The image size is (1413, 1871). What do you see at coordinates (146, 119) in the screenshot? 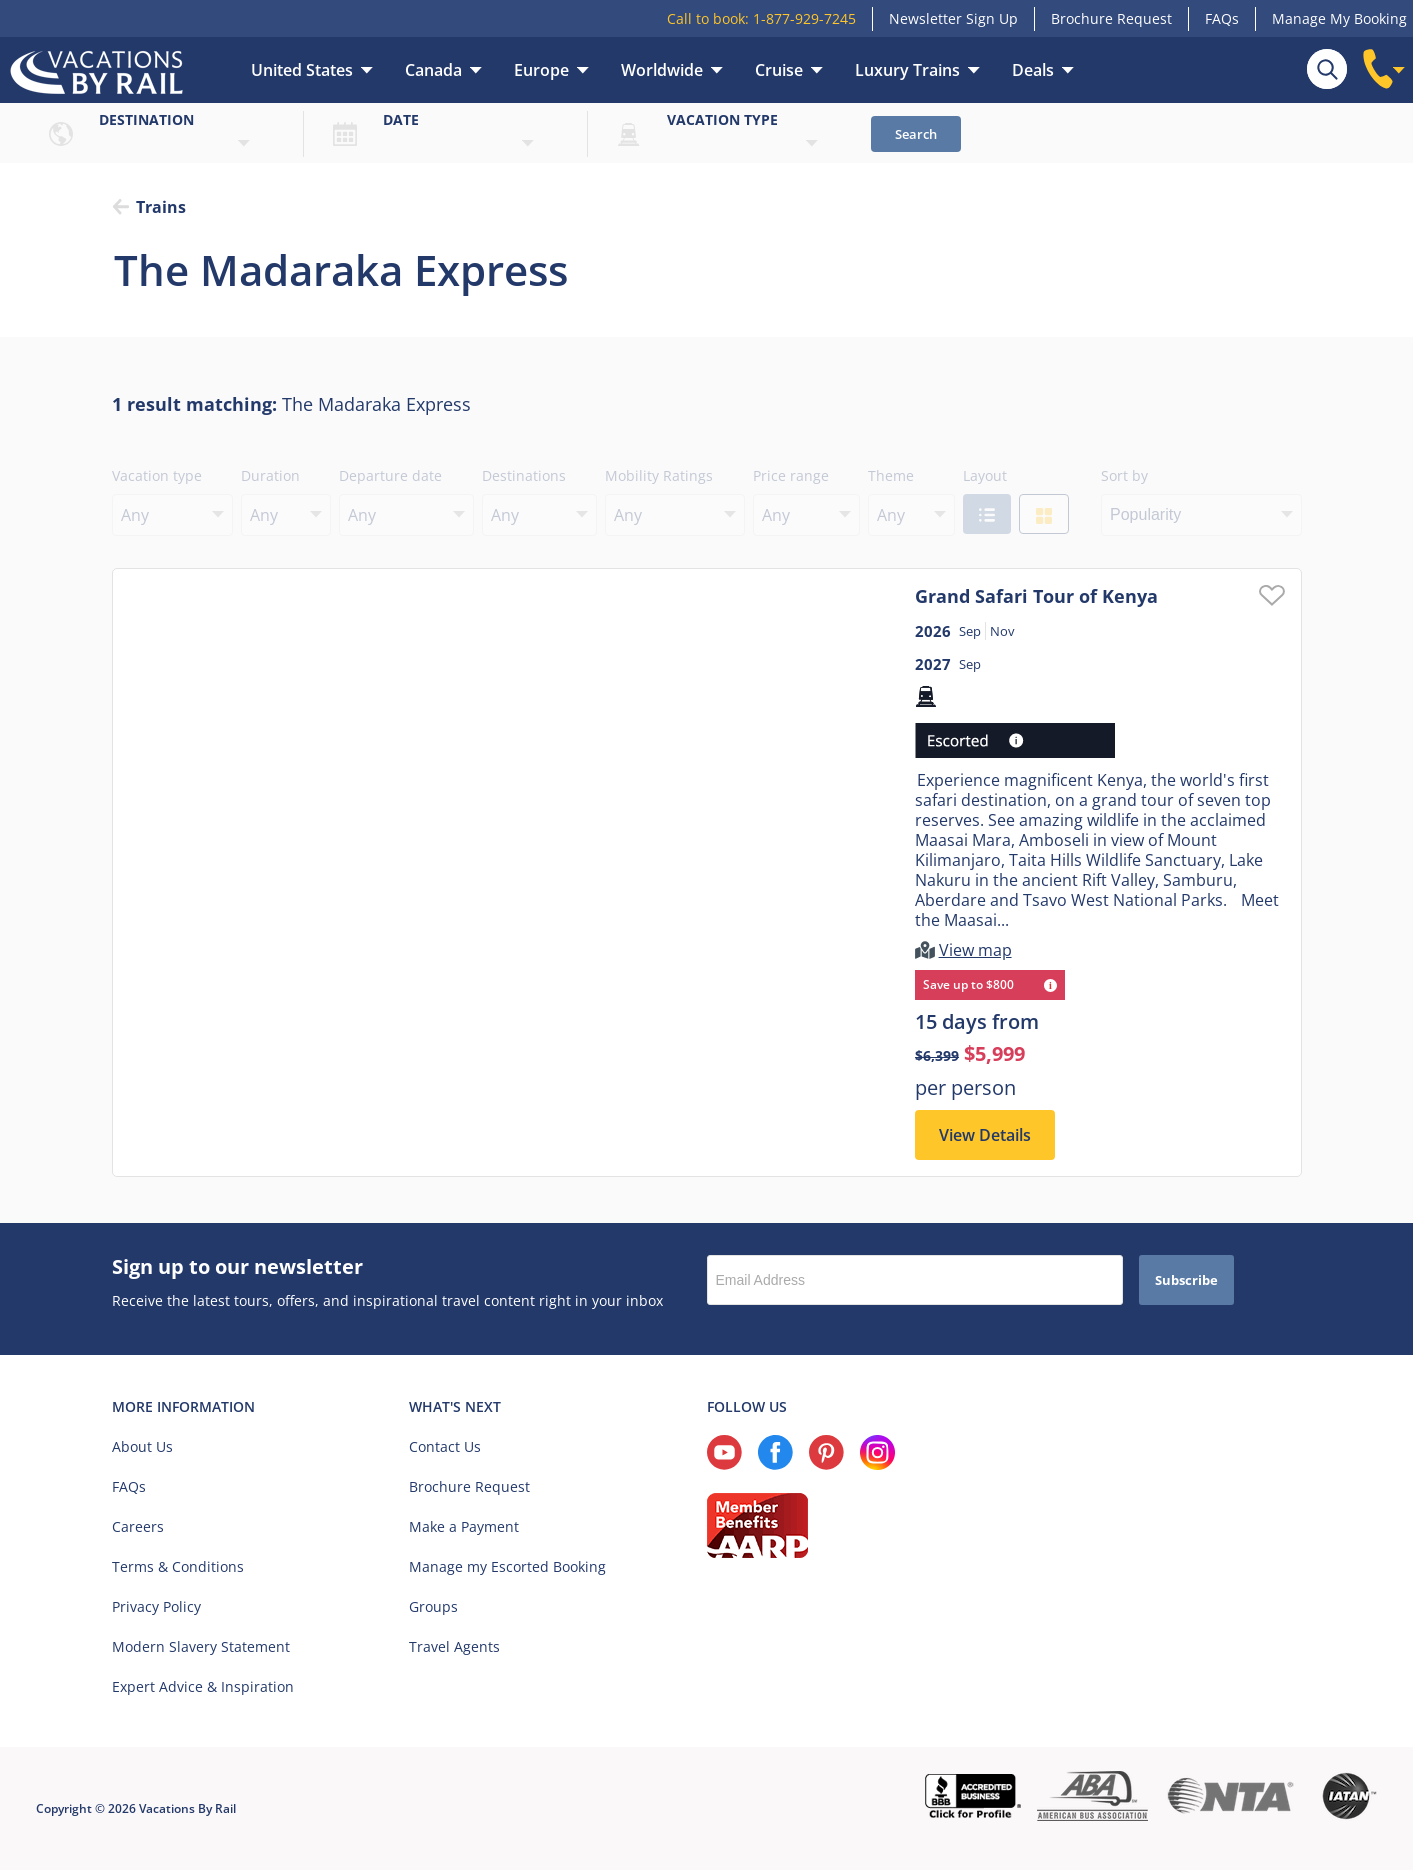
I see `Destination` at bounding box center [146, 119].